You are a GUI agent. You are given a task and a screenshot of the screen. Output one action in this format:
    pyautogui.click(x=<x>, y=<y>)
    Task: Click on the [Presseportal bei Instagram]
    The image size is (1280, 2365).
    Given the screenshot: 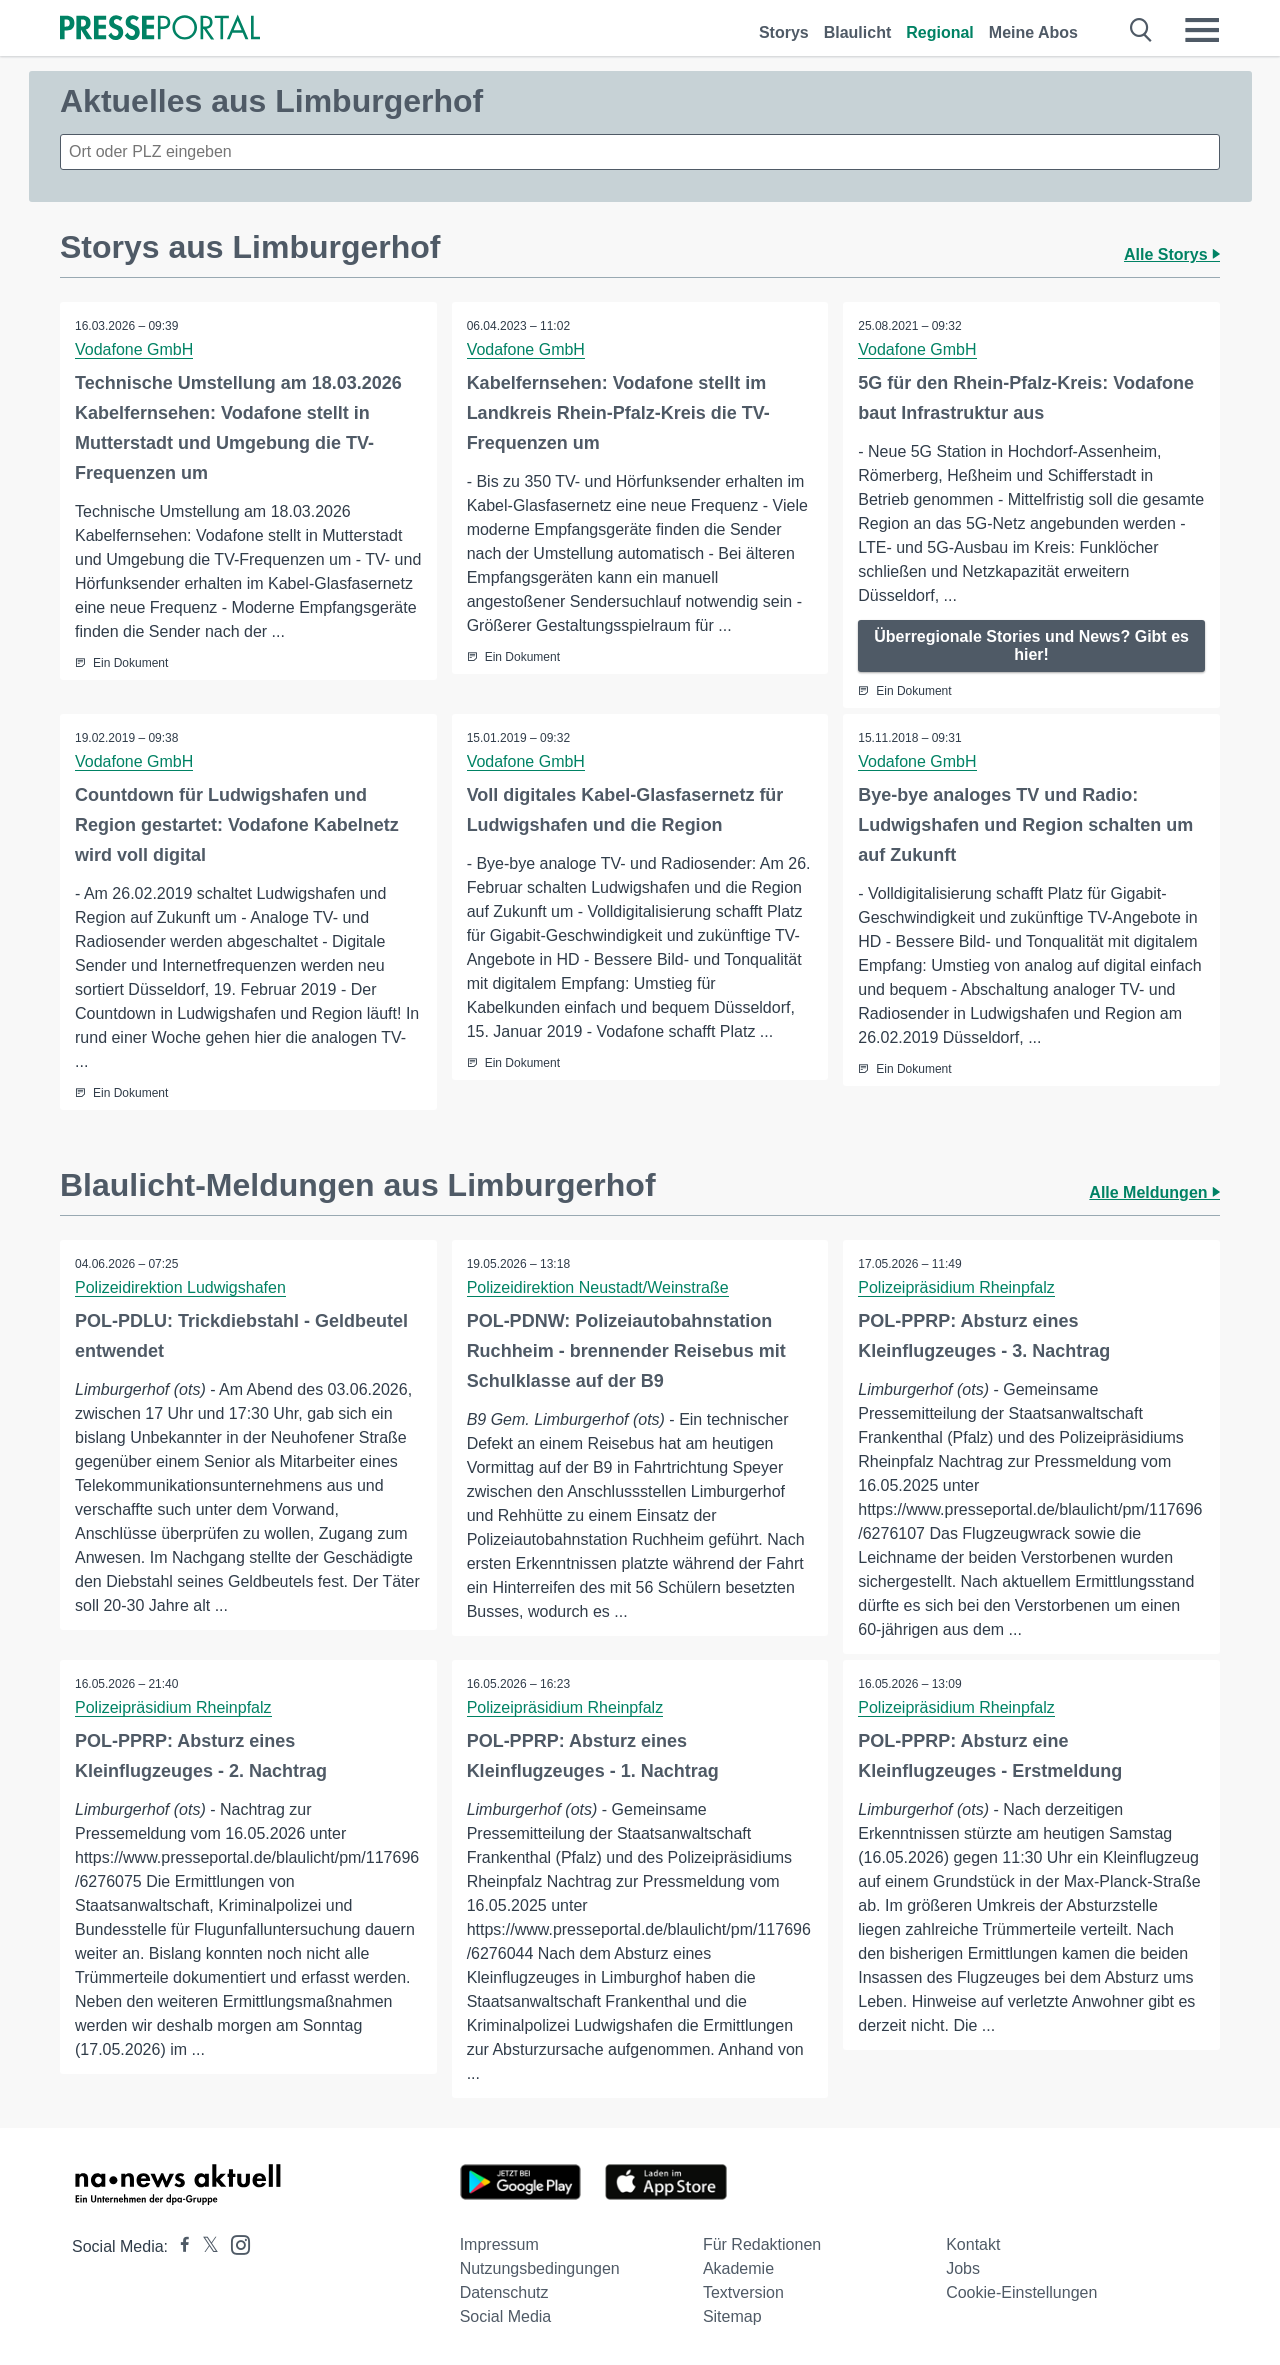 What is the action you would take?
    pyautogui.click(x=234, y=2243)
    